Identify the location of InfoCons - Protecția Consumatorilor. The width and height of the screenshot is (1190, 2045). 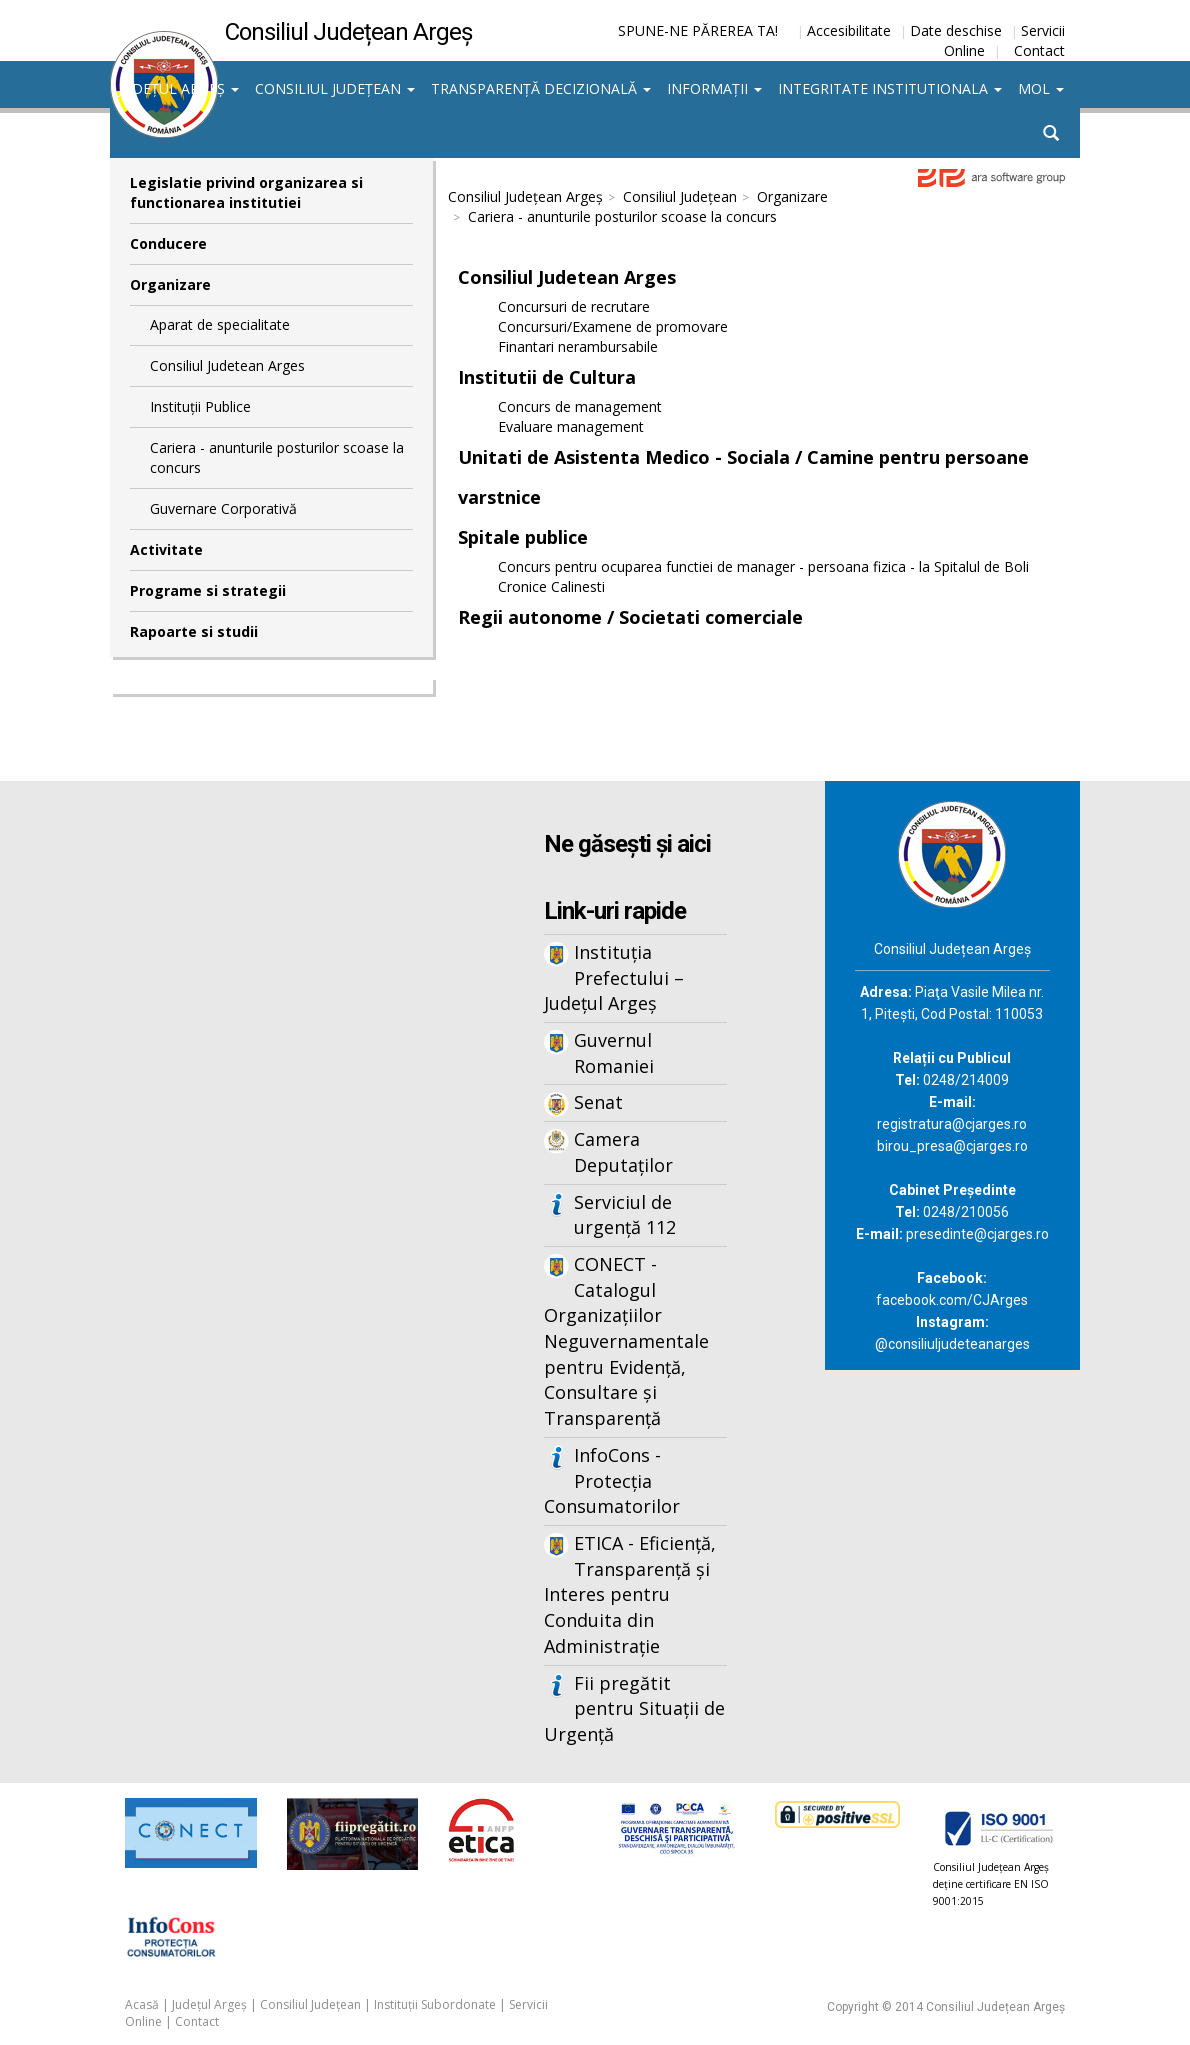
(612, 1480).